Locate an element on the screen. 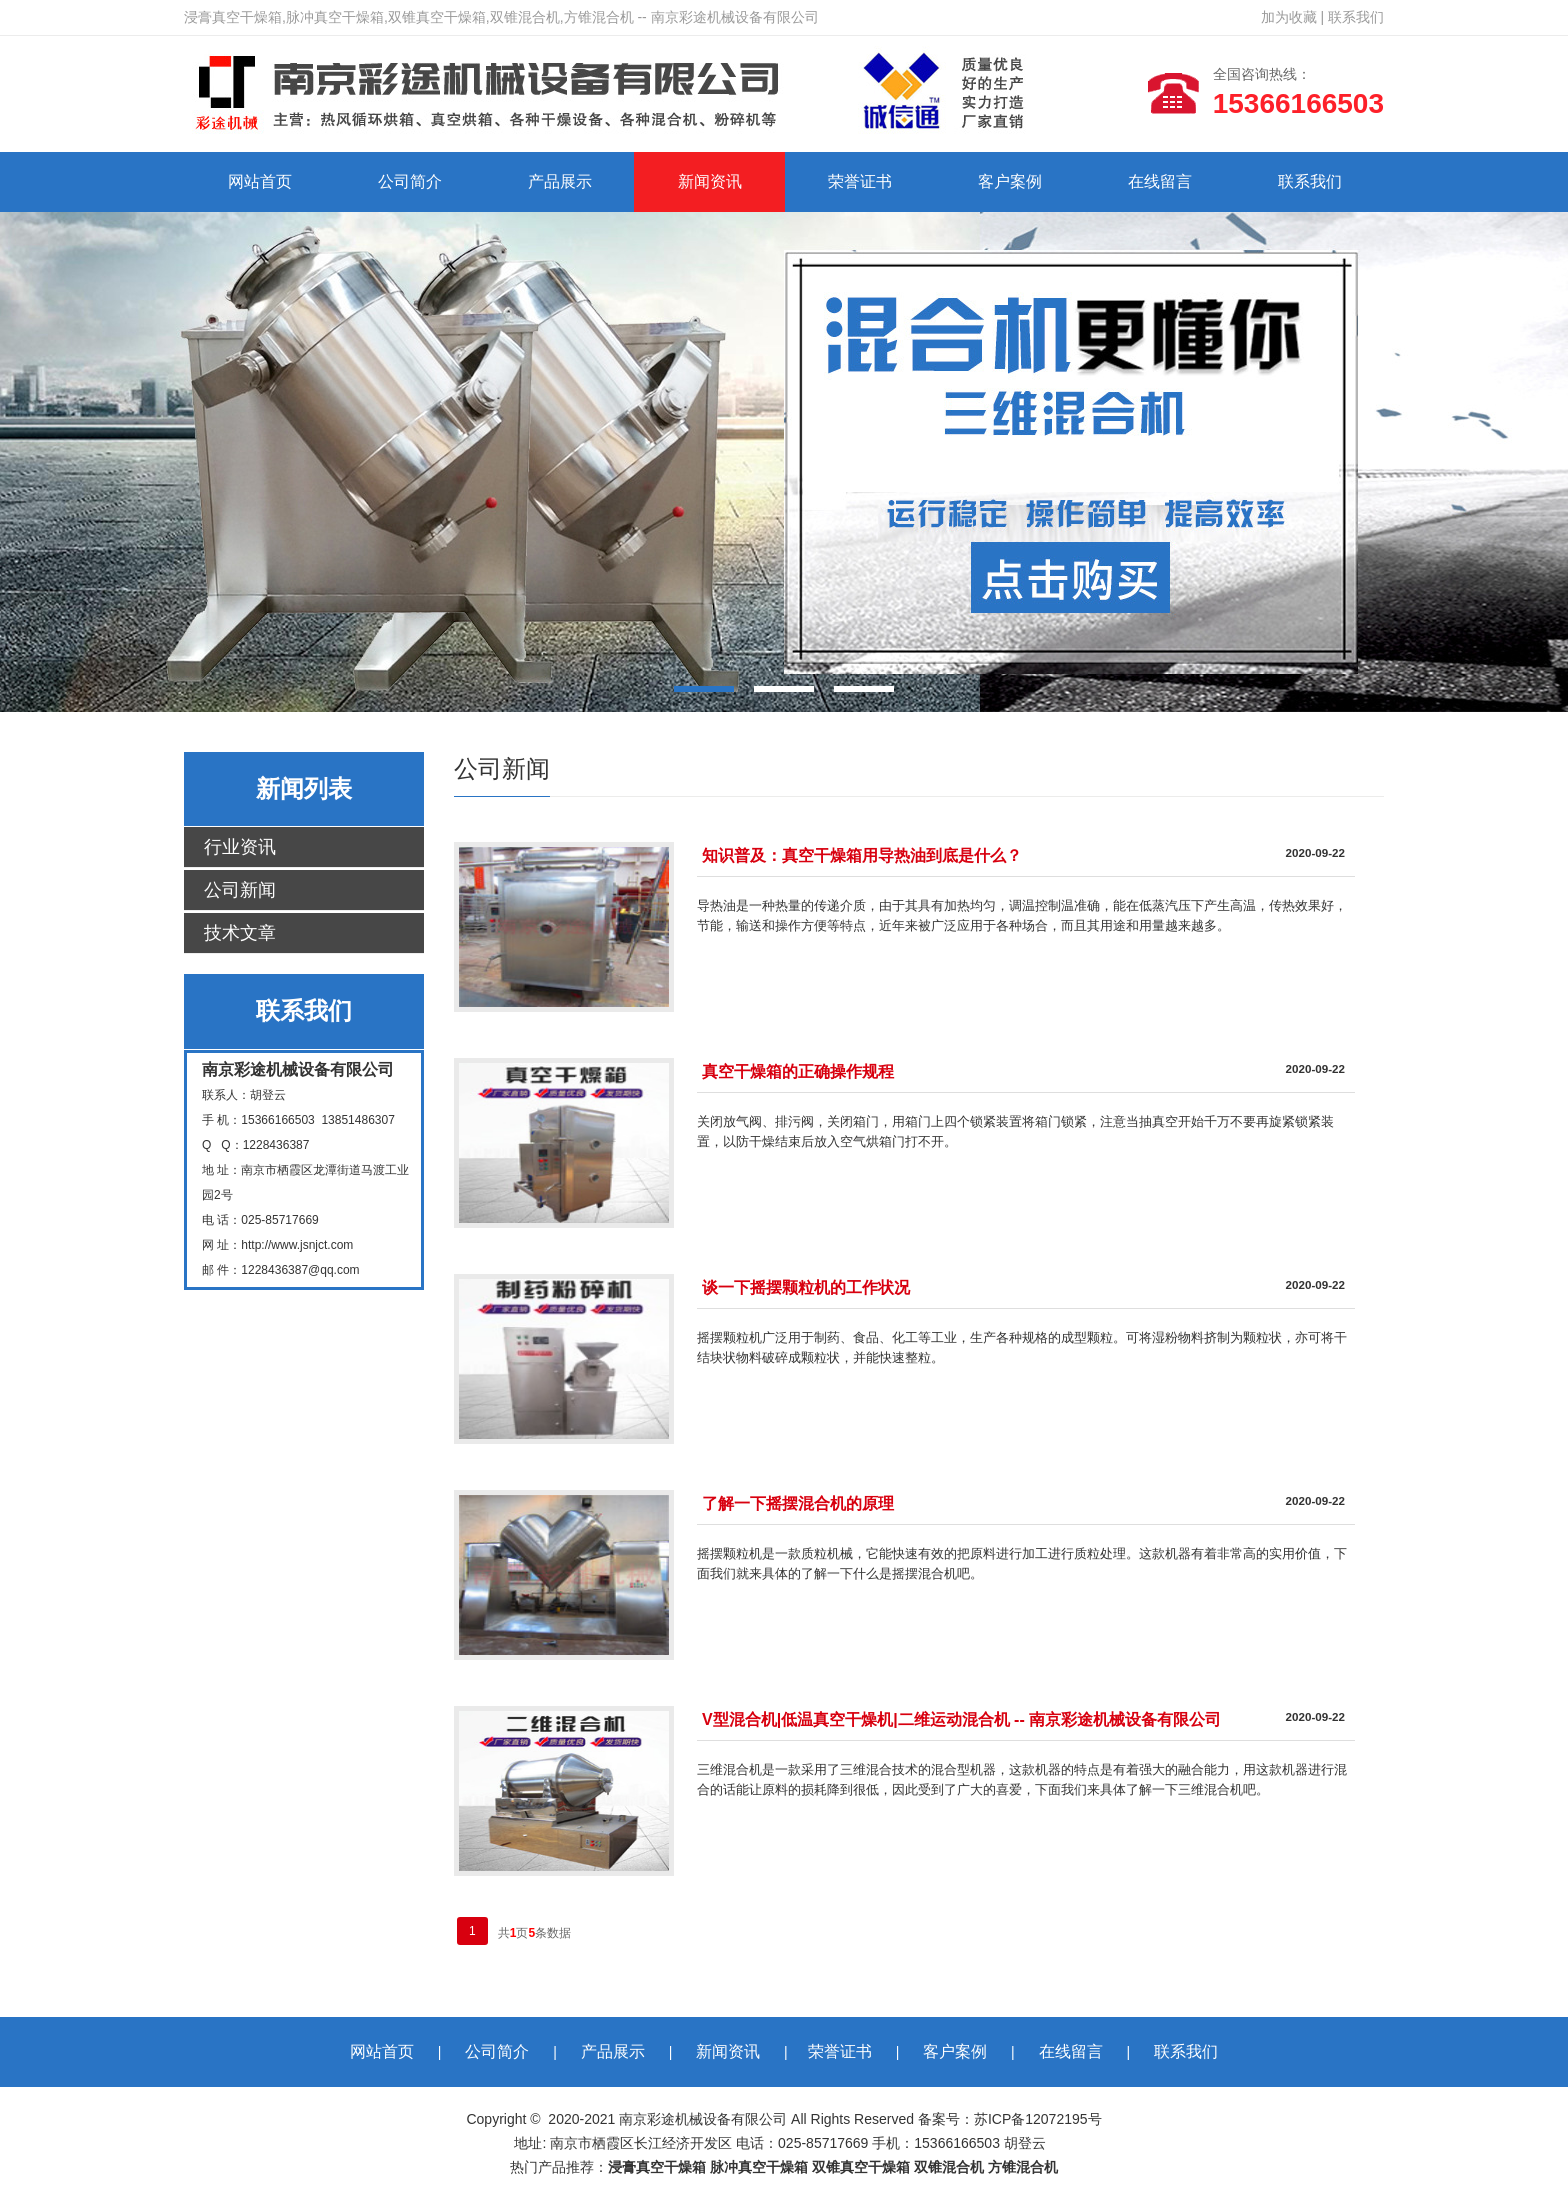 This screenshot has width=1568, height=2199. 产品展示 is located at coordinates (560, 181).